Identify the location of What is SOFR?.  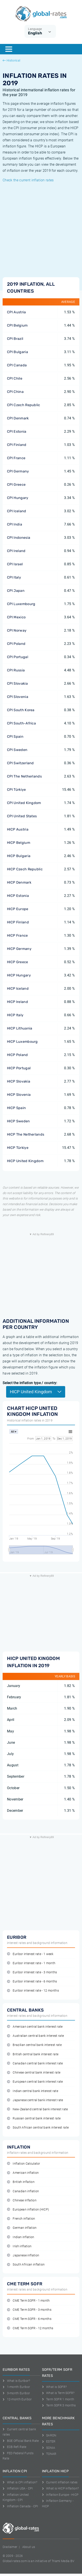
(54, 2387).